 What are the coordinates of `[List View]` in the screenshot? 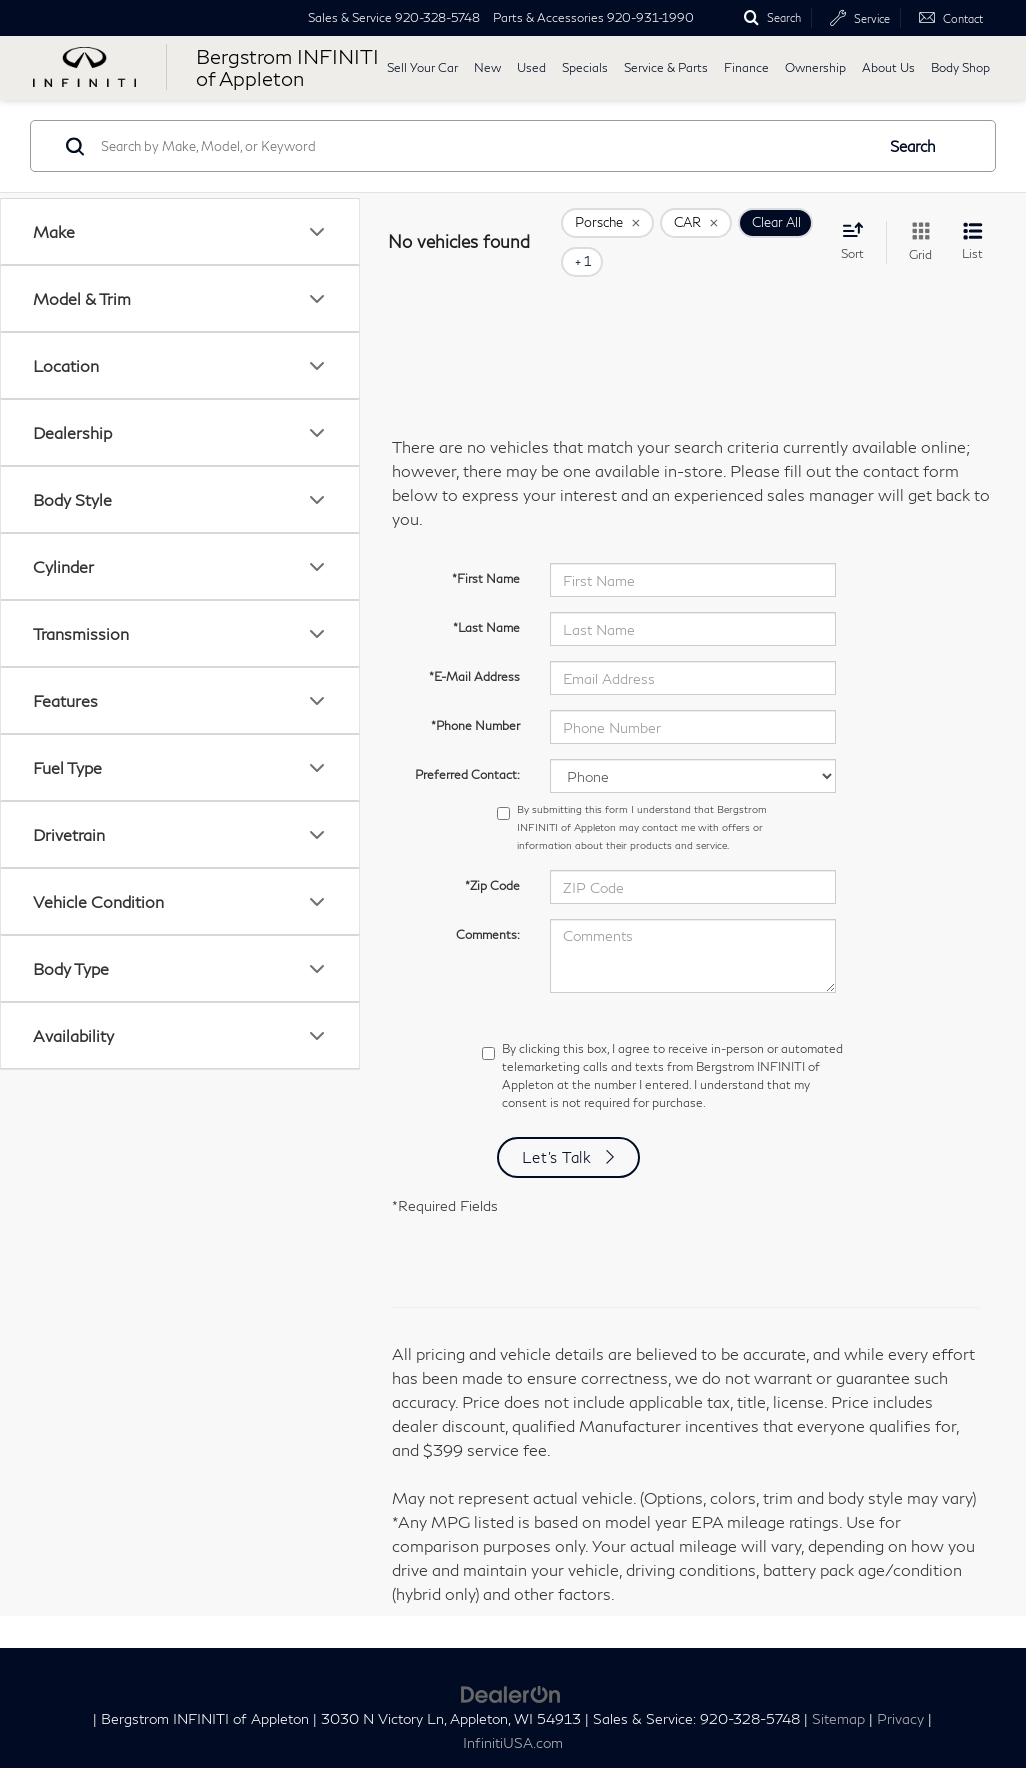 It's located at (972, 228).